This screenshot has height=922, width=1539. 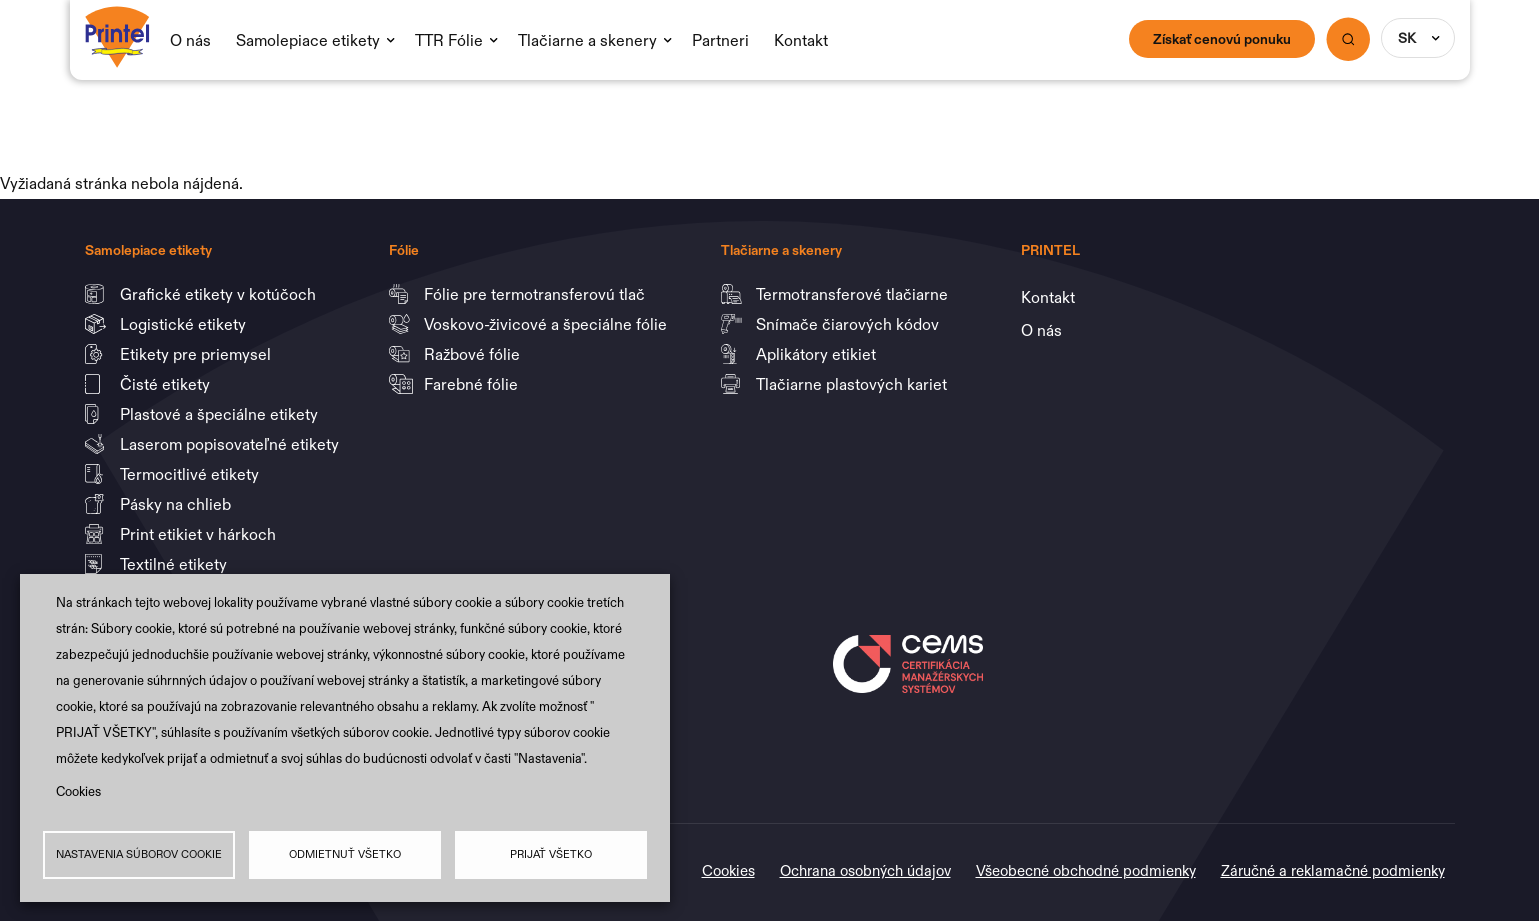 I want to click on Snímače čiarových kódov, so click(x=849, y=324).